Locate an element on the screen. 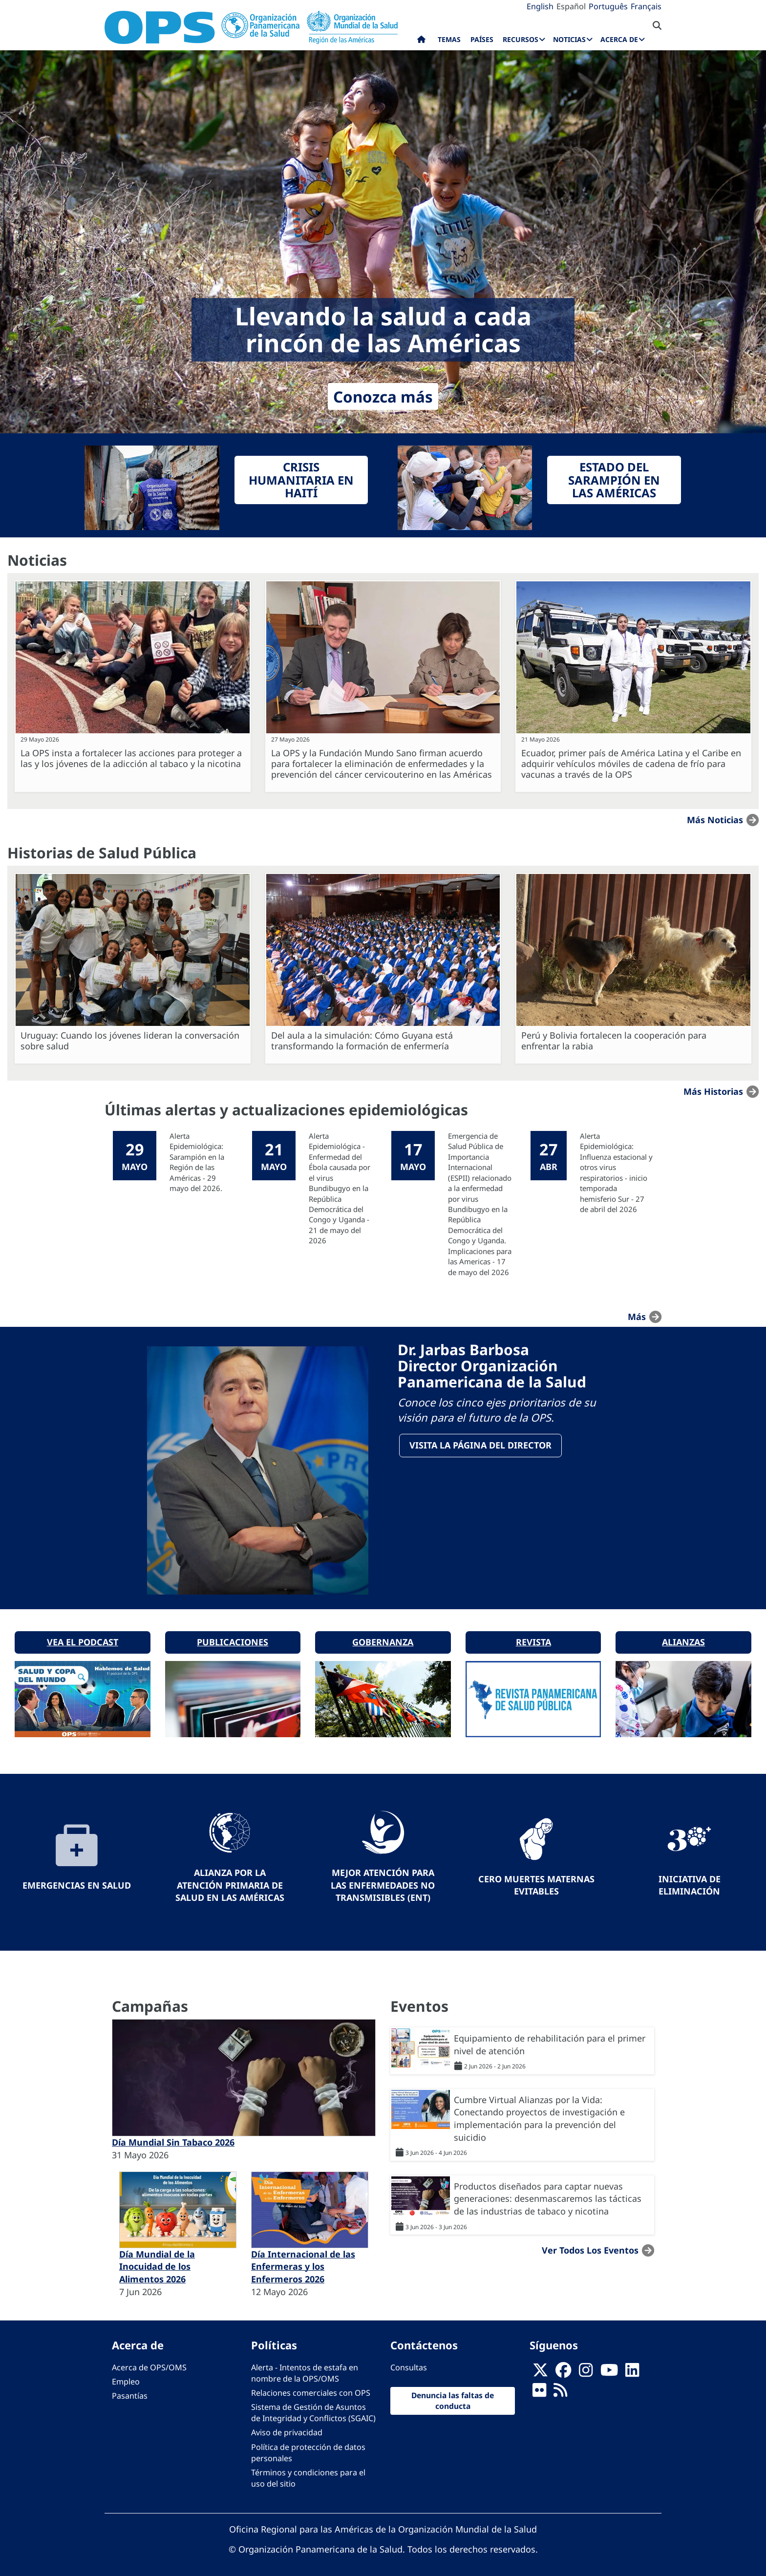 The height and width of the screenshot is (2576, 766). Consultas is located at coordinates (408, 2362).